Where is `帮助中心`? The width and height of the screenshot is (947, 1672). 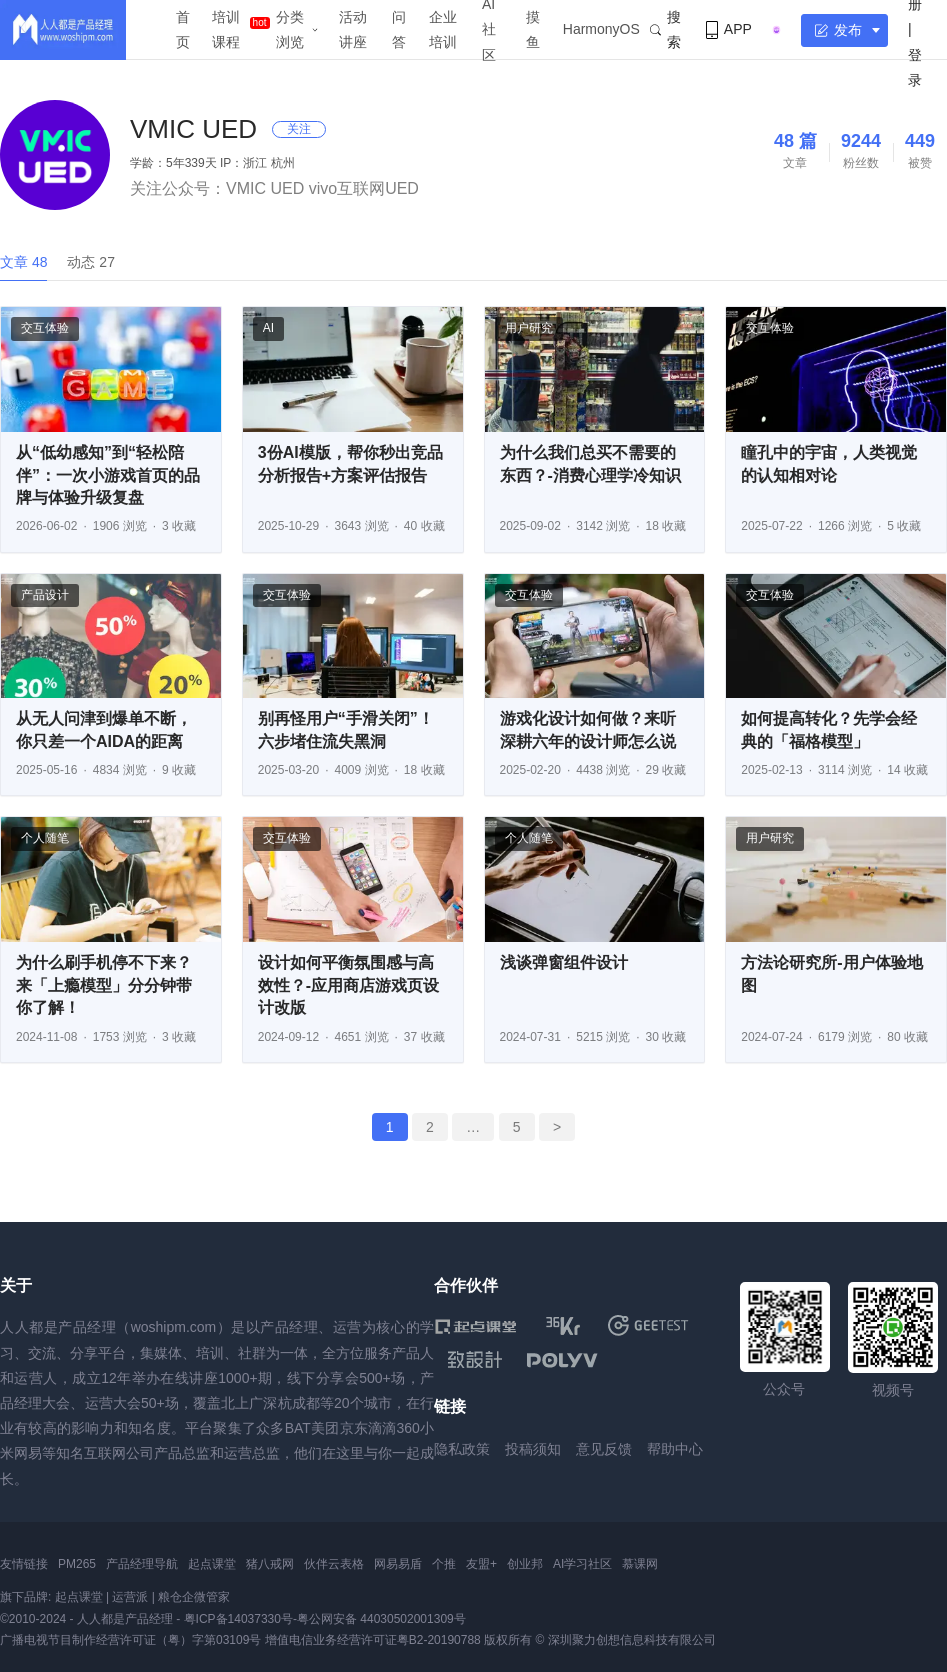
帮助中心 is located at coordinates (675, 1449).